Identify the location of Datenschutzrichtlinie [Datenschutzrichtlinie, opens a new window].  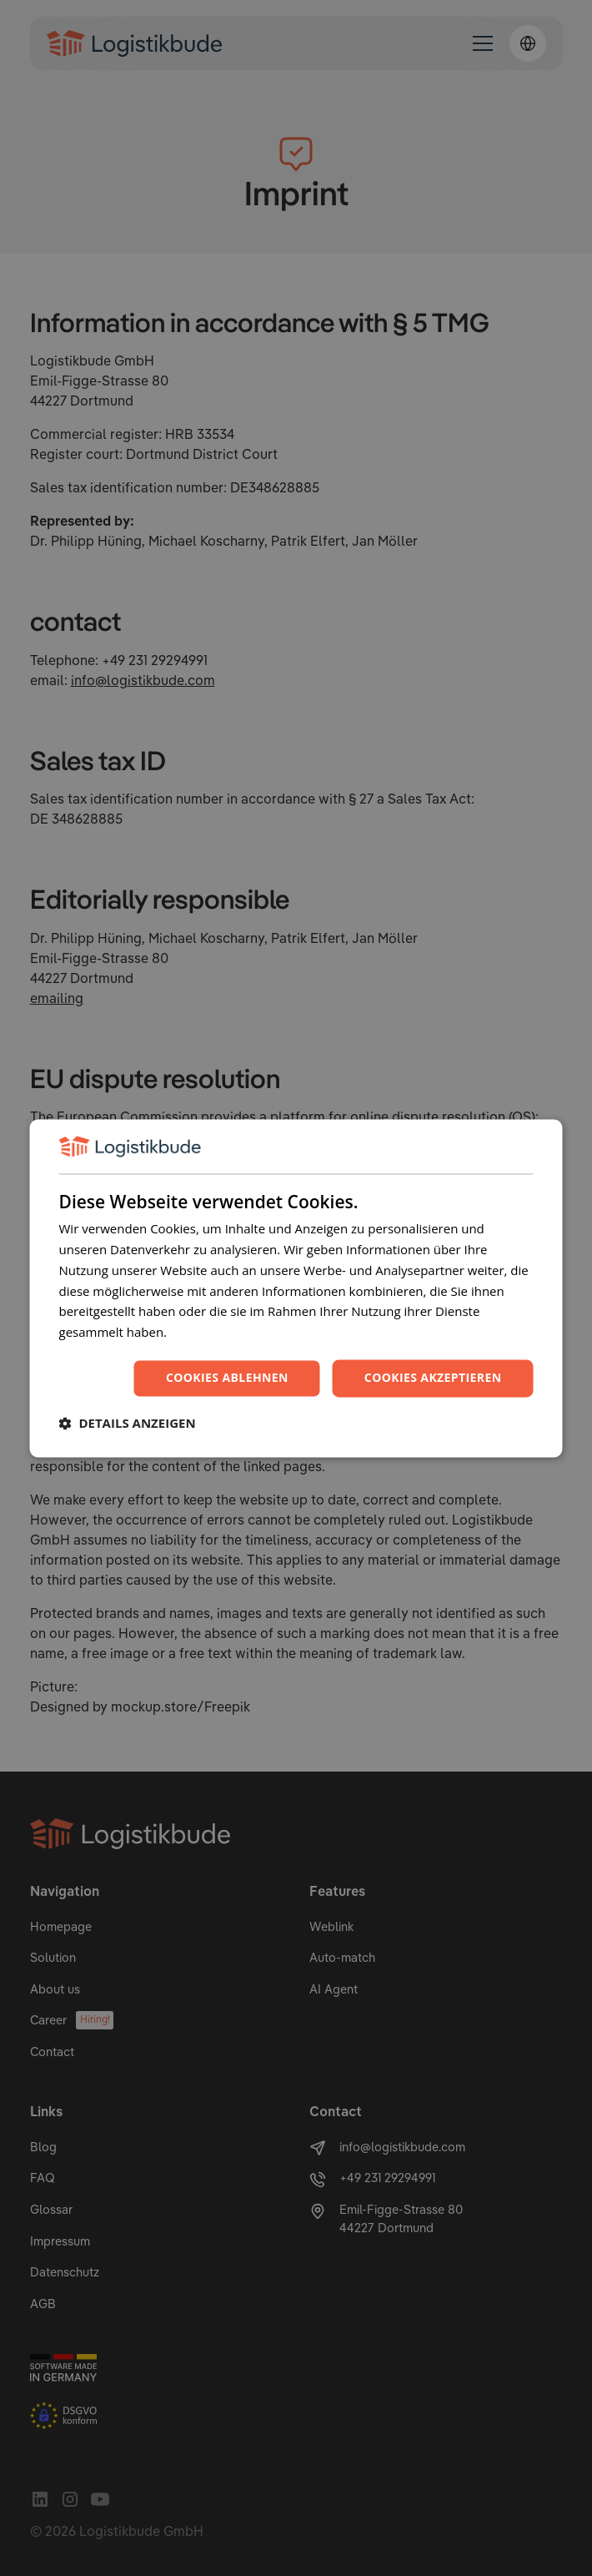
(231, 1332).